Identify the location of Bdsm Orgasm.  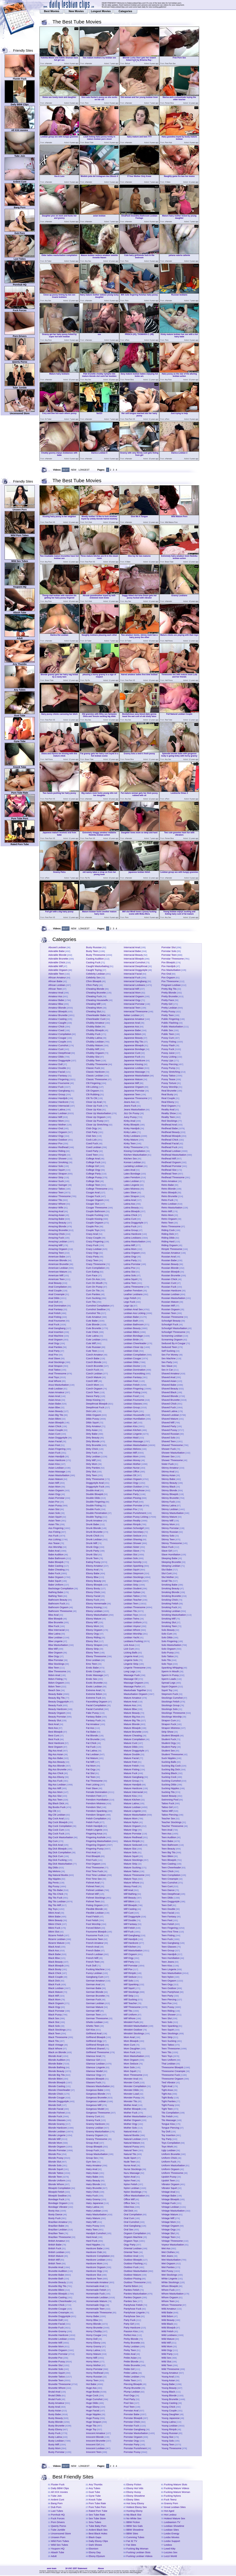
(56, 1682).